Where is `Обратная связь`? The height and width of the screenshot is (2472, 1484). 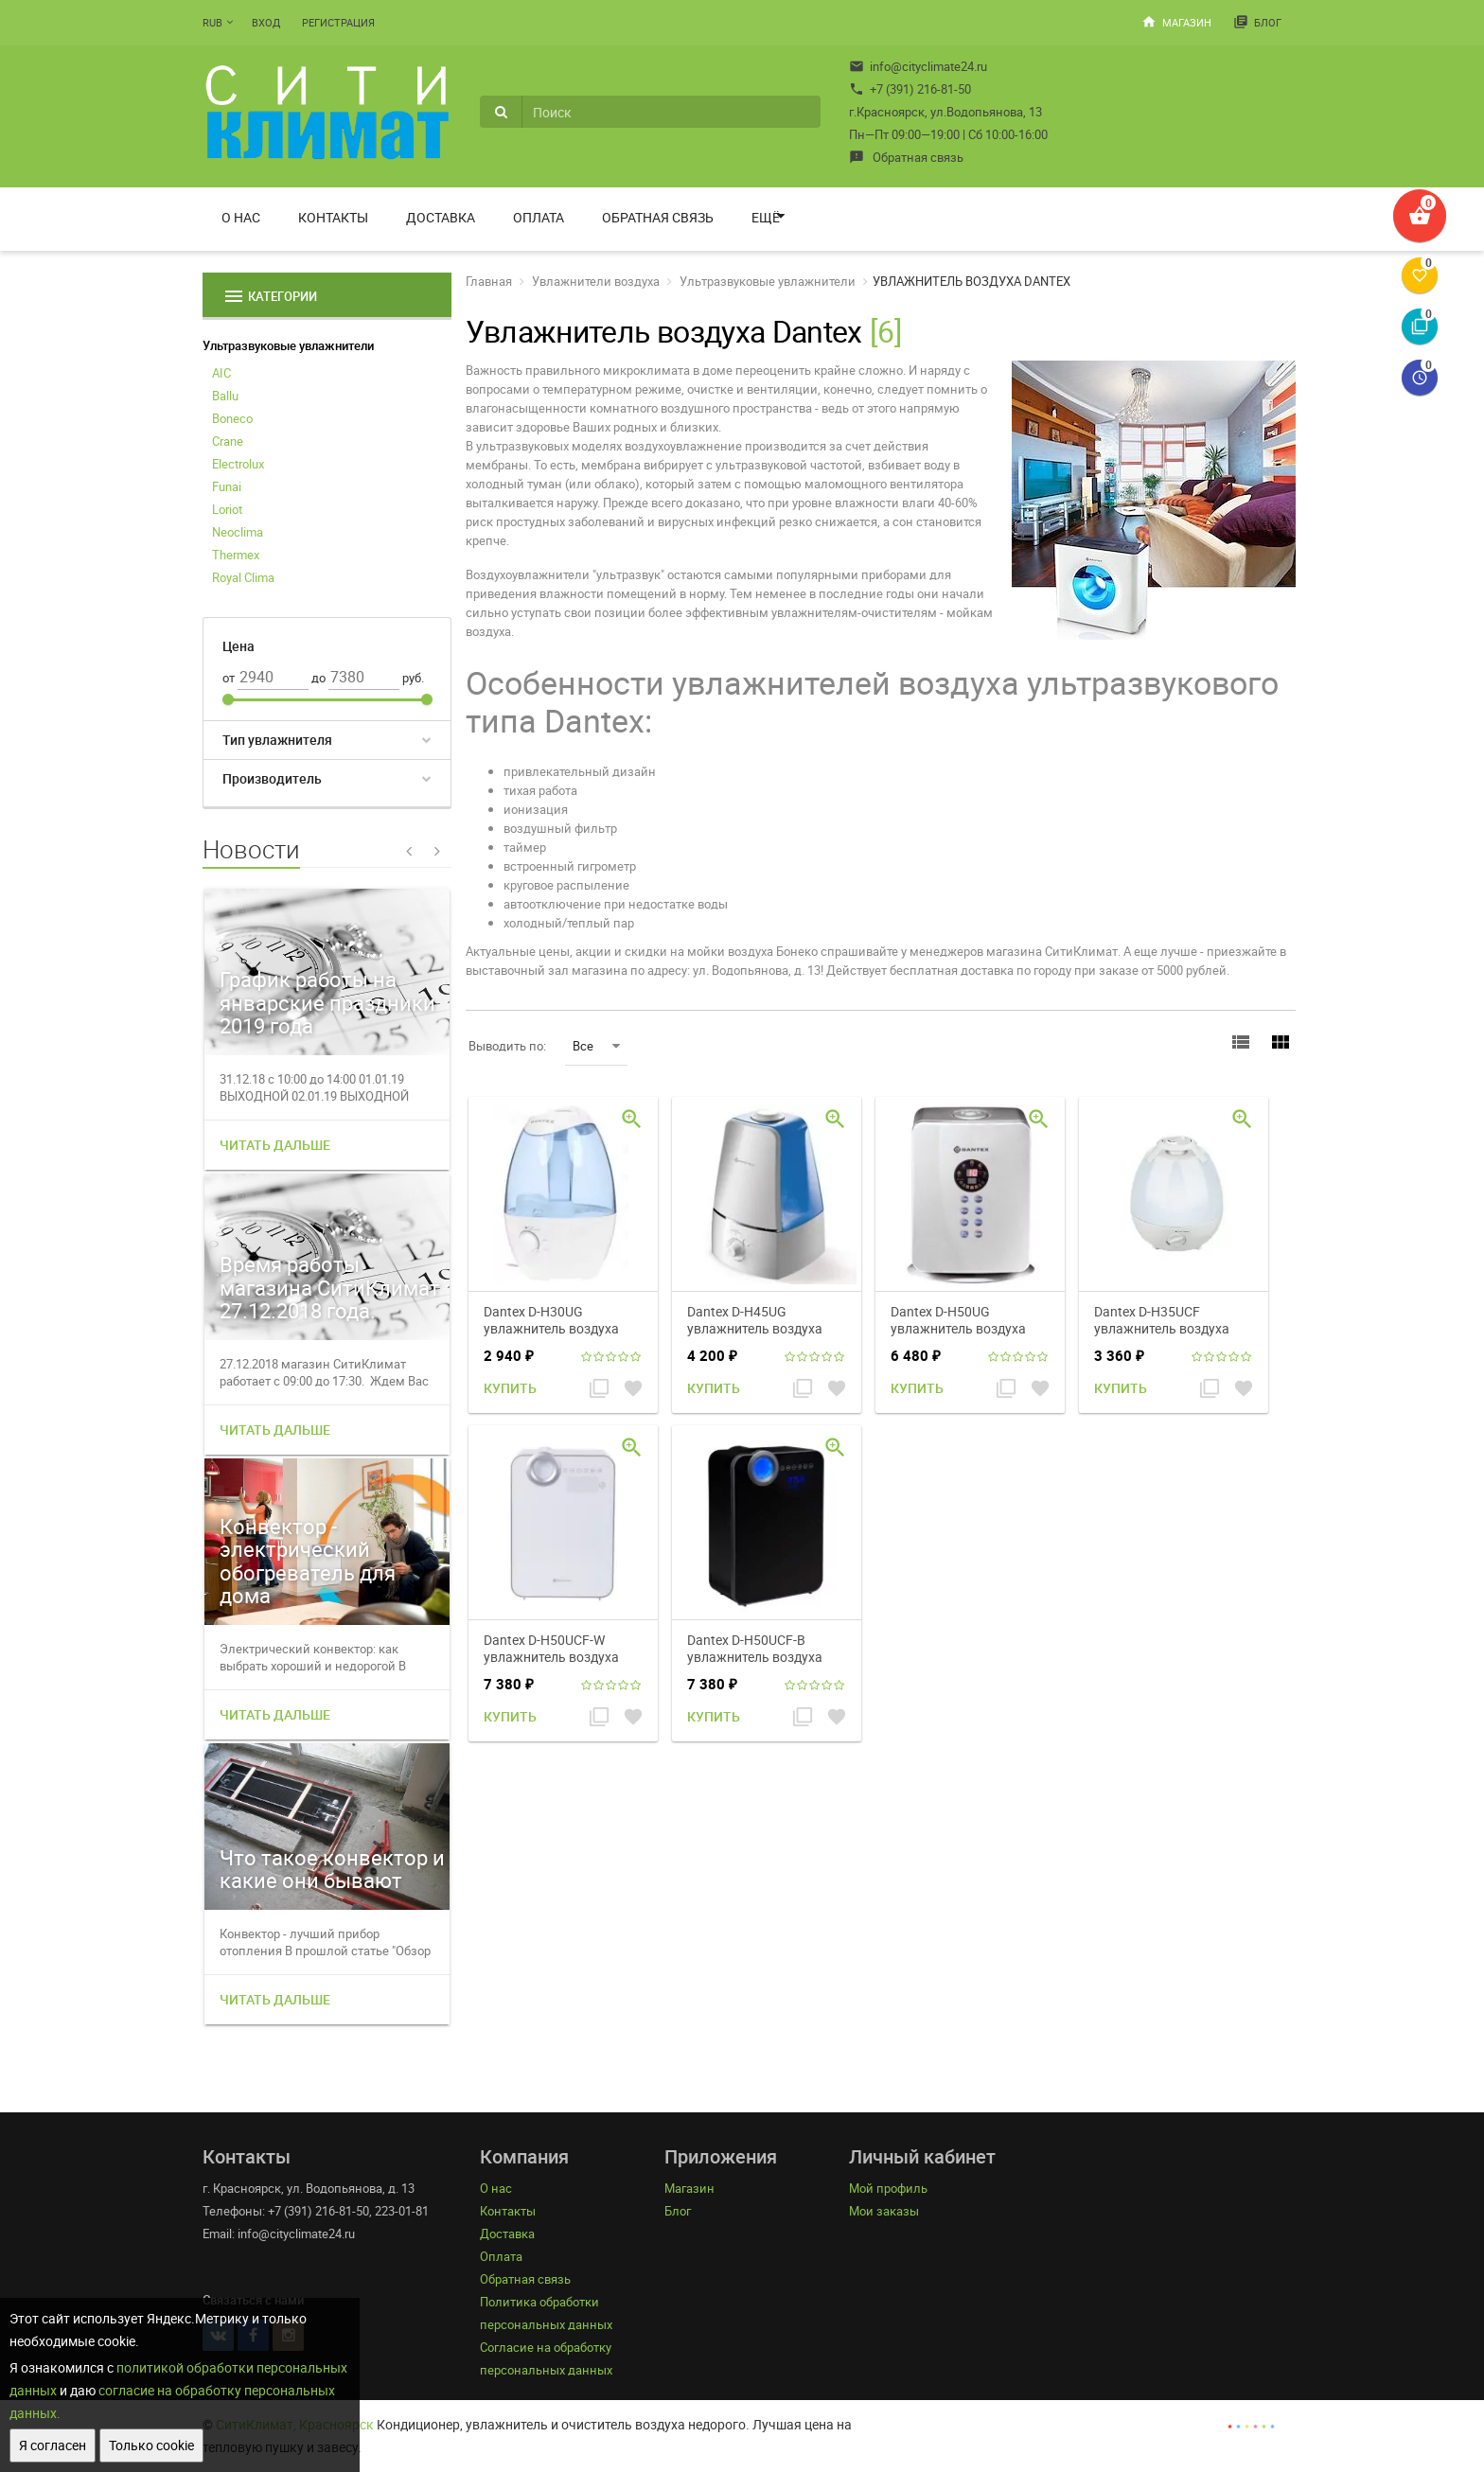
Обратная связь is located at coordinates (906, 157).